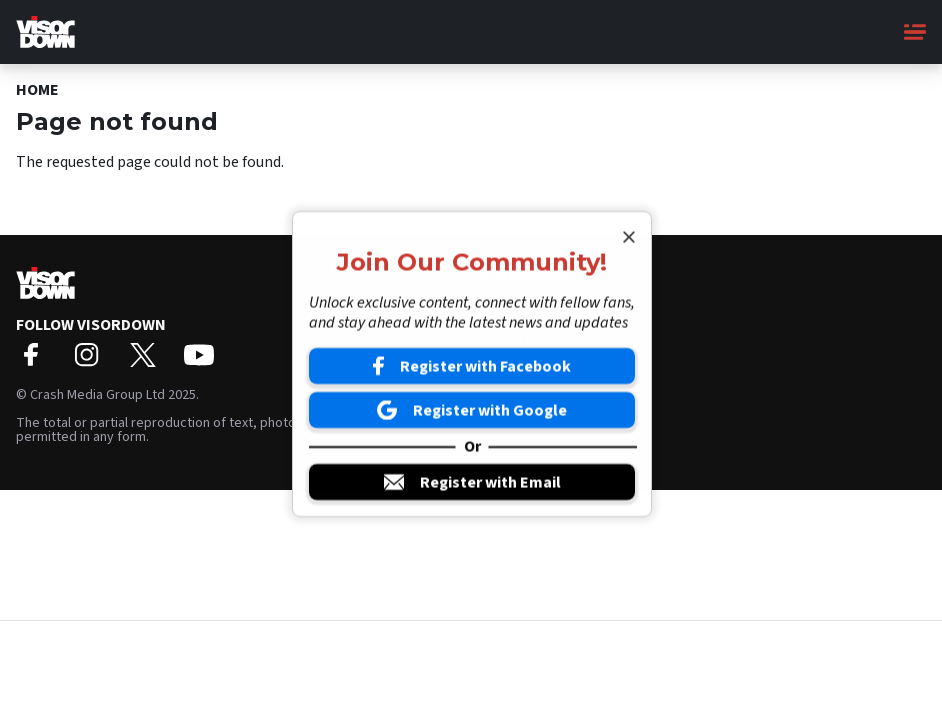  Describe the element at coordinates (97, 395) in the screenshot. I see `Crash Media Group Ltd` at that location.